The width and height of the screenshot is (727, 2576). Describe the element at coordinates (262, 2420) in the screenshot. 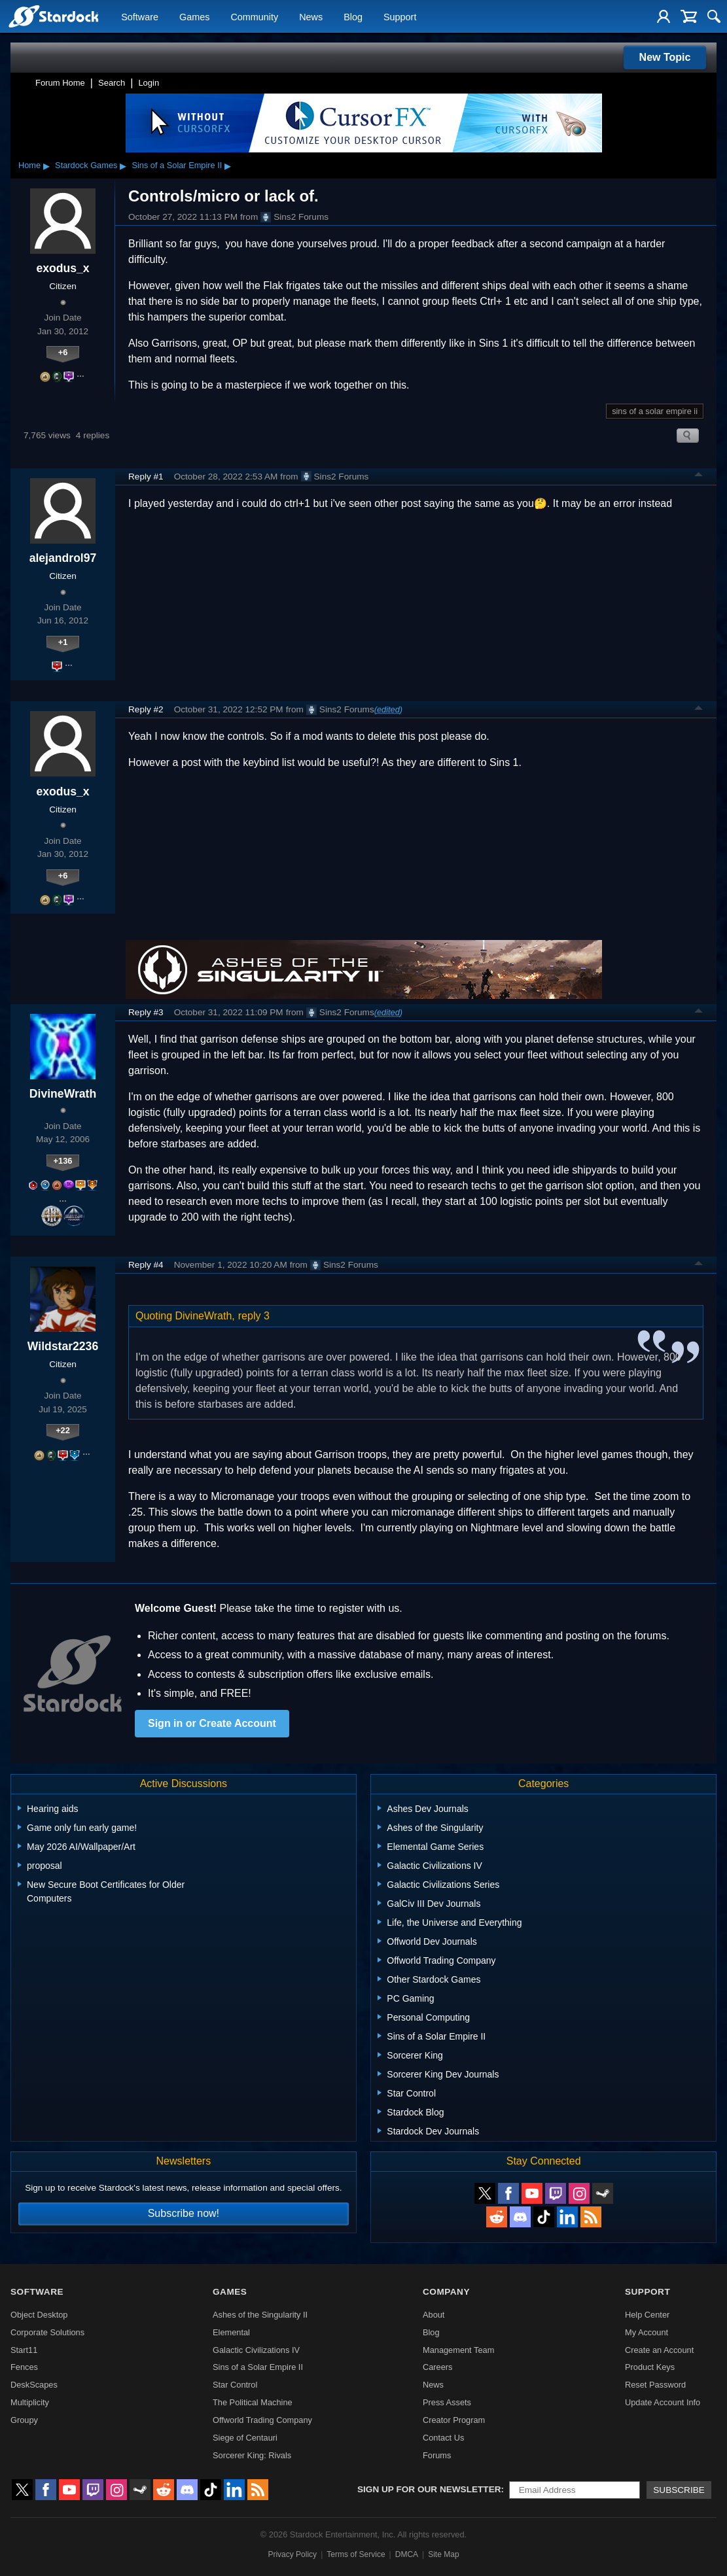

I see `Offworld Trading Company` at that location.